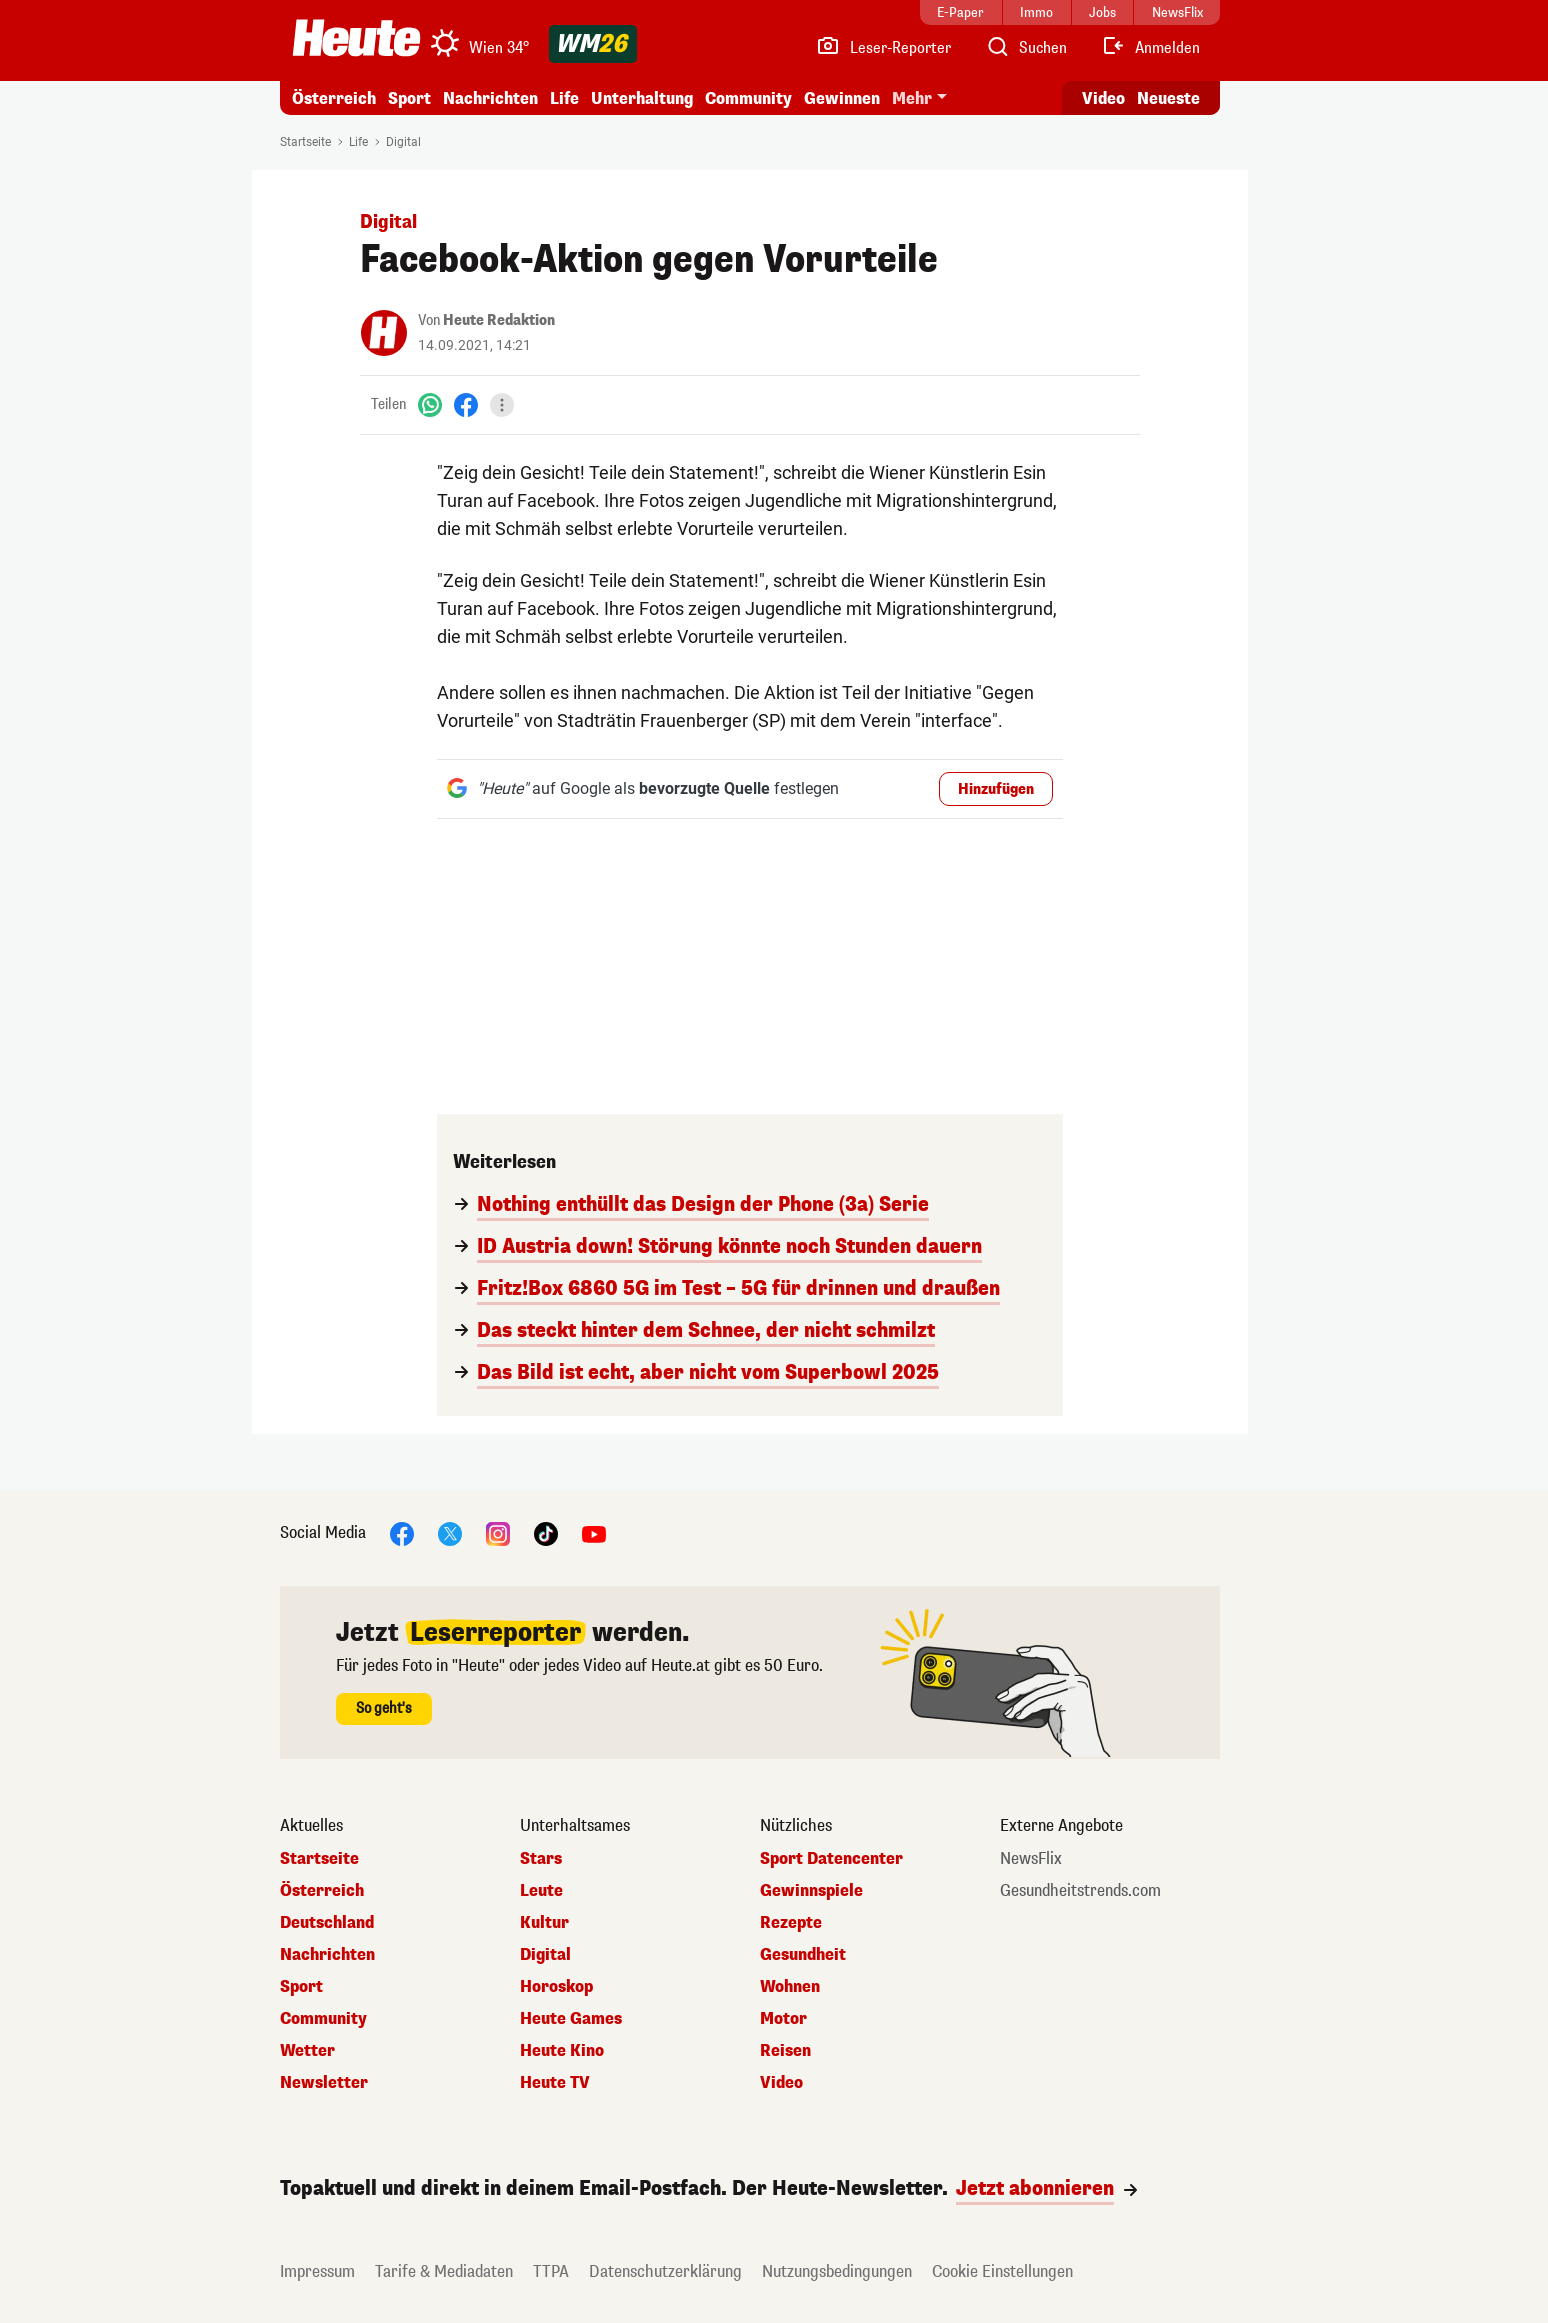 This screenshot has width=1548, height=2323. Describe the element at coordinates (571, 2019) in the screenshot. I see `Heute Games` at that location.